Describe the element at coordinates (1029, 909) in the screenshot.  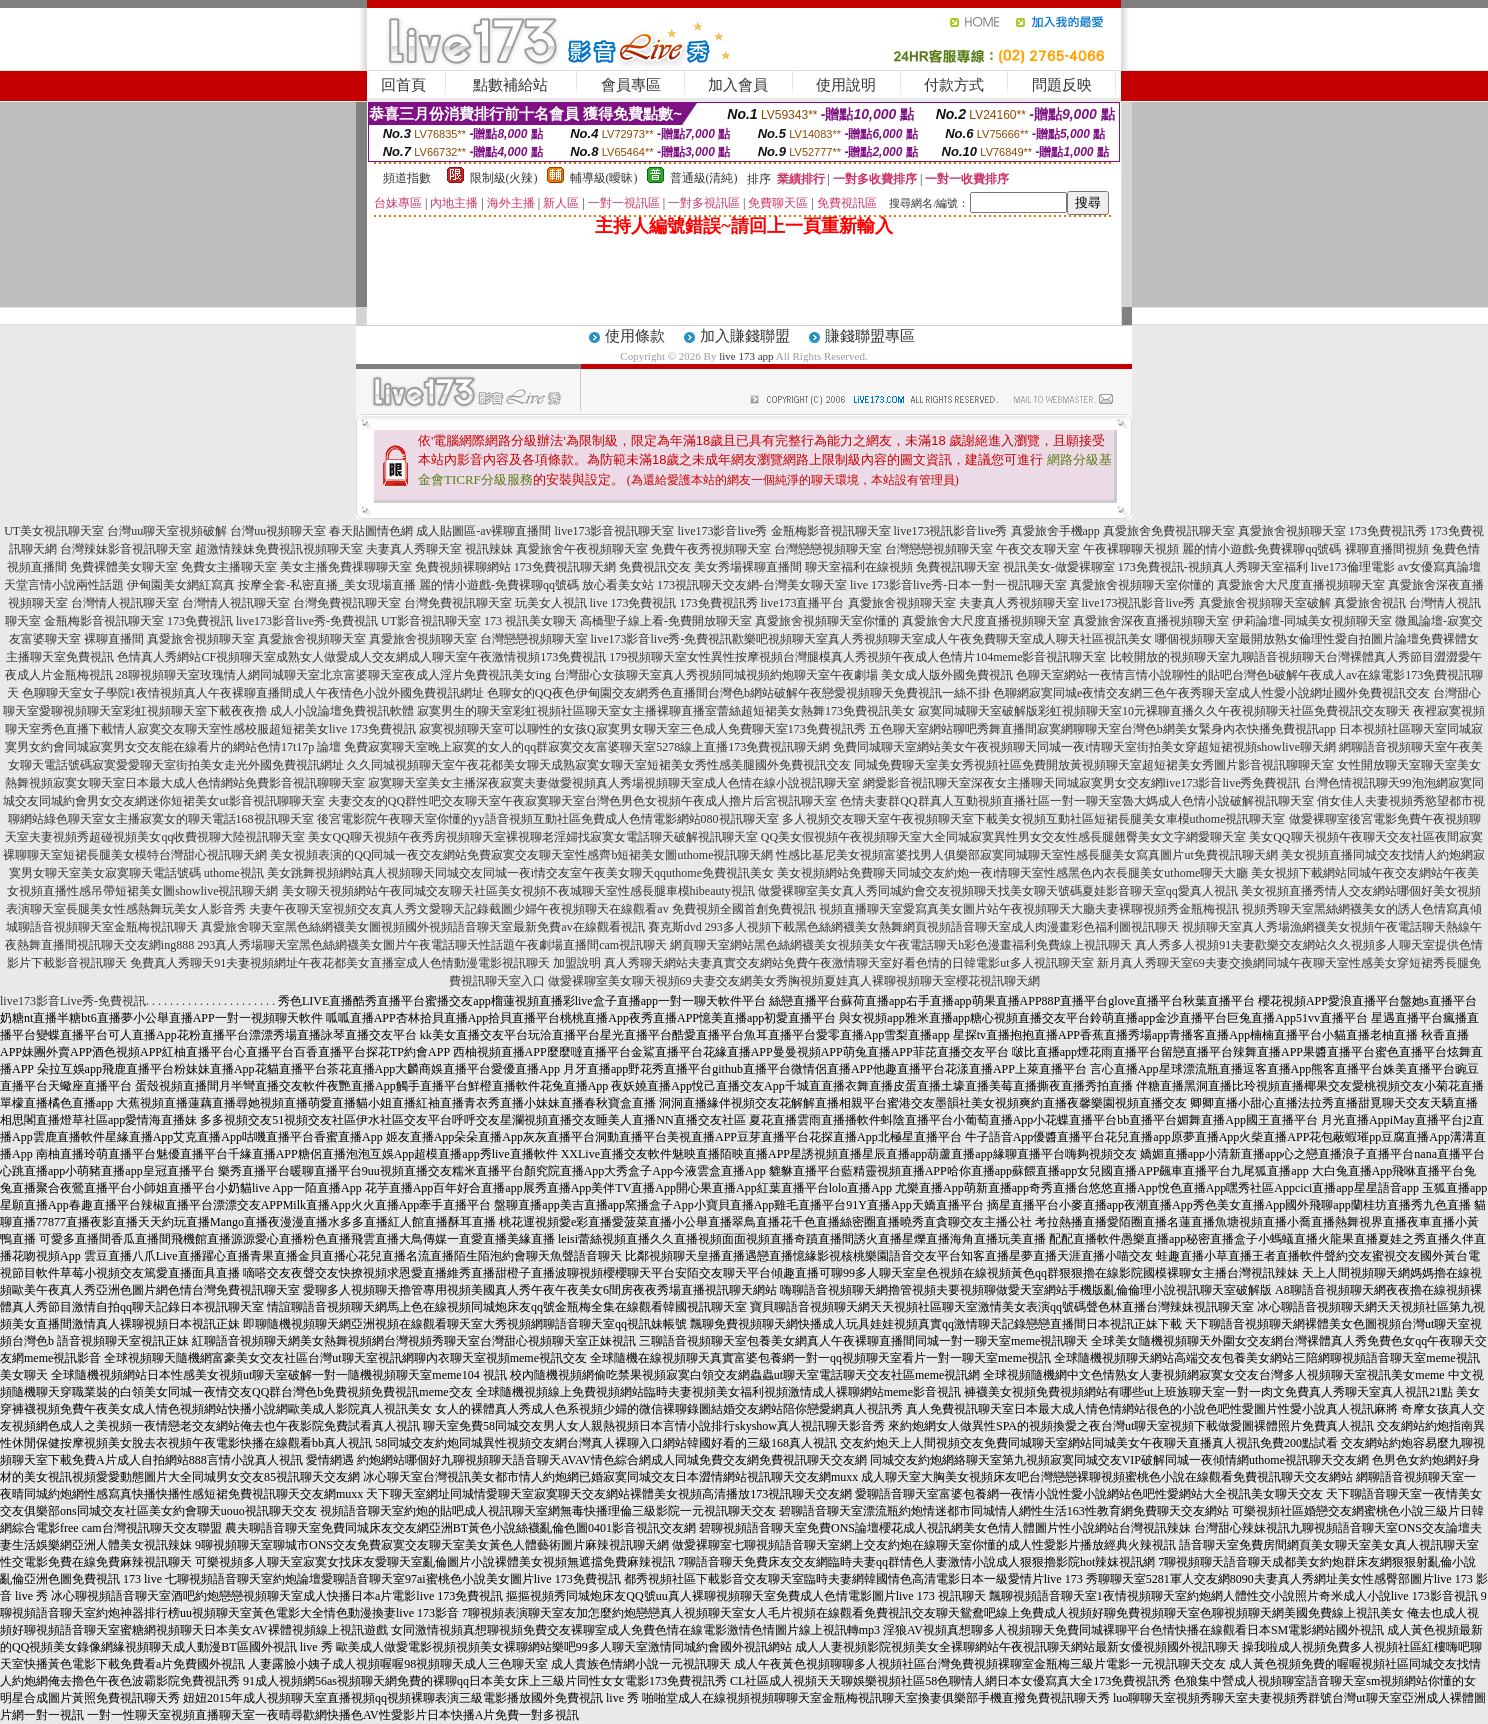
I see `視頻直播聊天室愛寫真美女圖片站午夜視頻聊天大廳夫妻裸聊視頻秀金瓶梅視訊` at that location.